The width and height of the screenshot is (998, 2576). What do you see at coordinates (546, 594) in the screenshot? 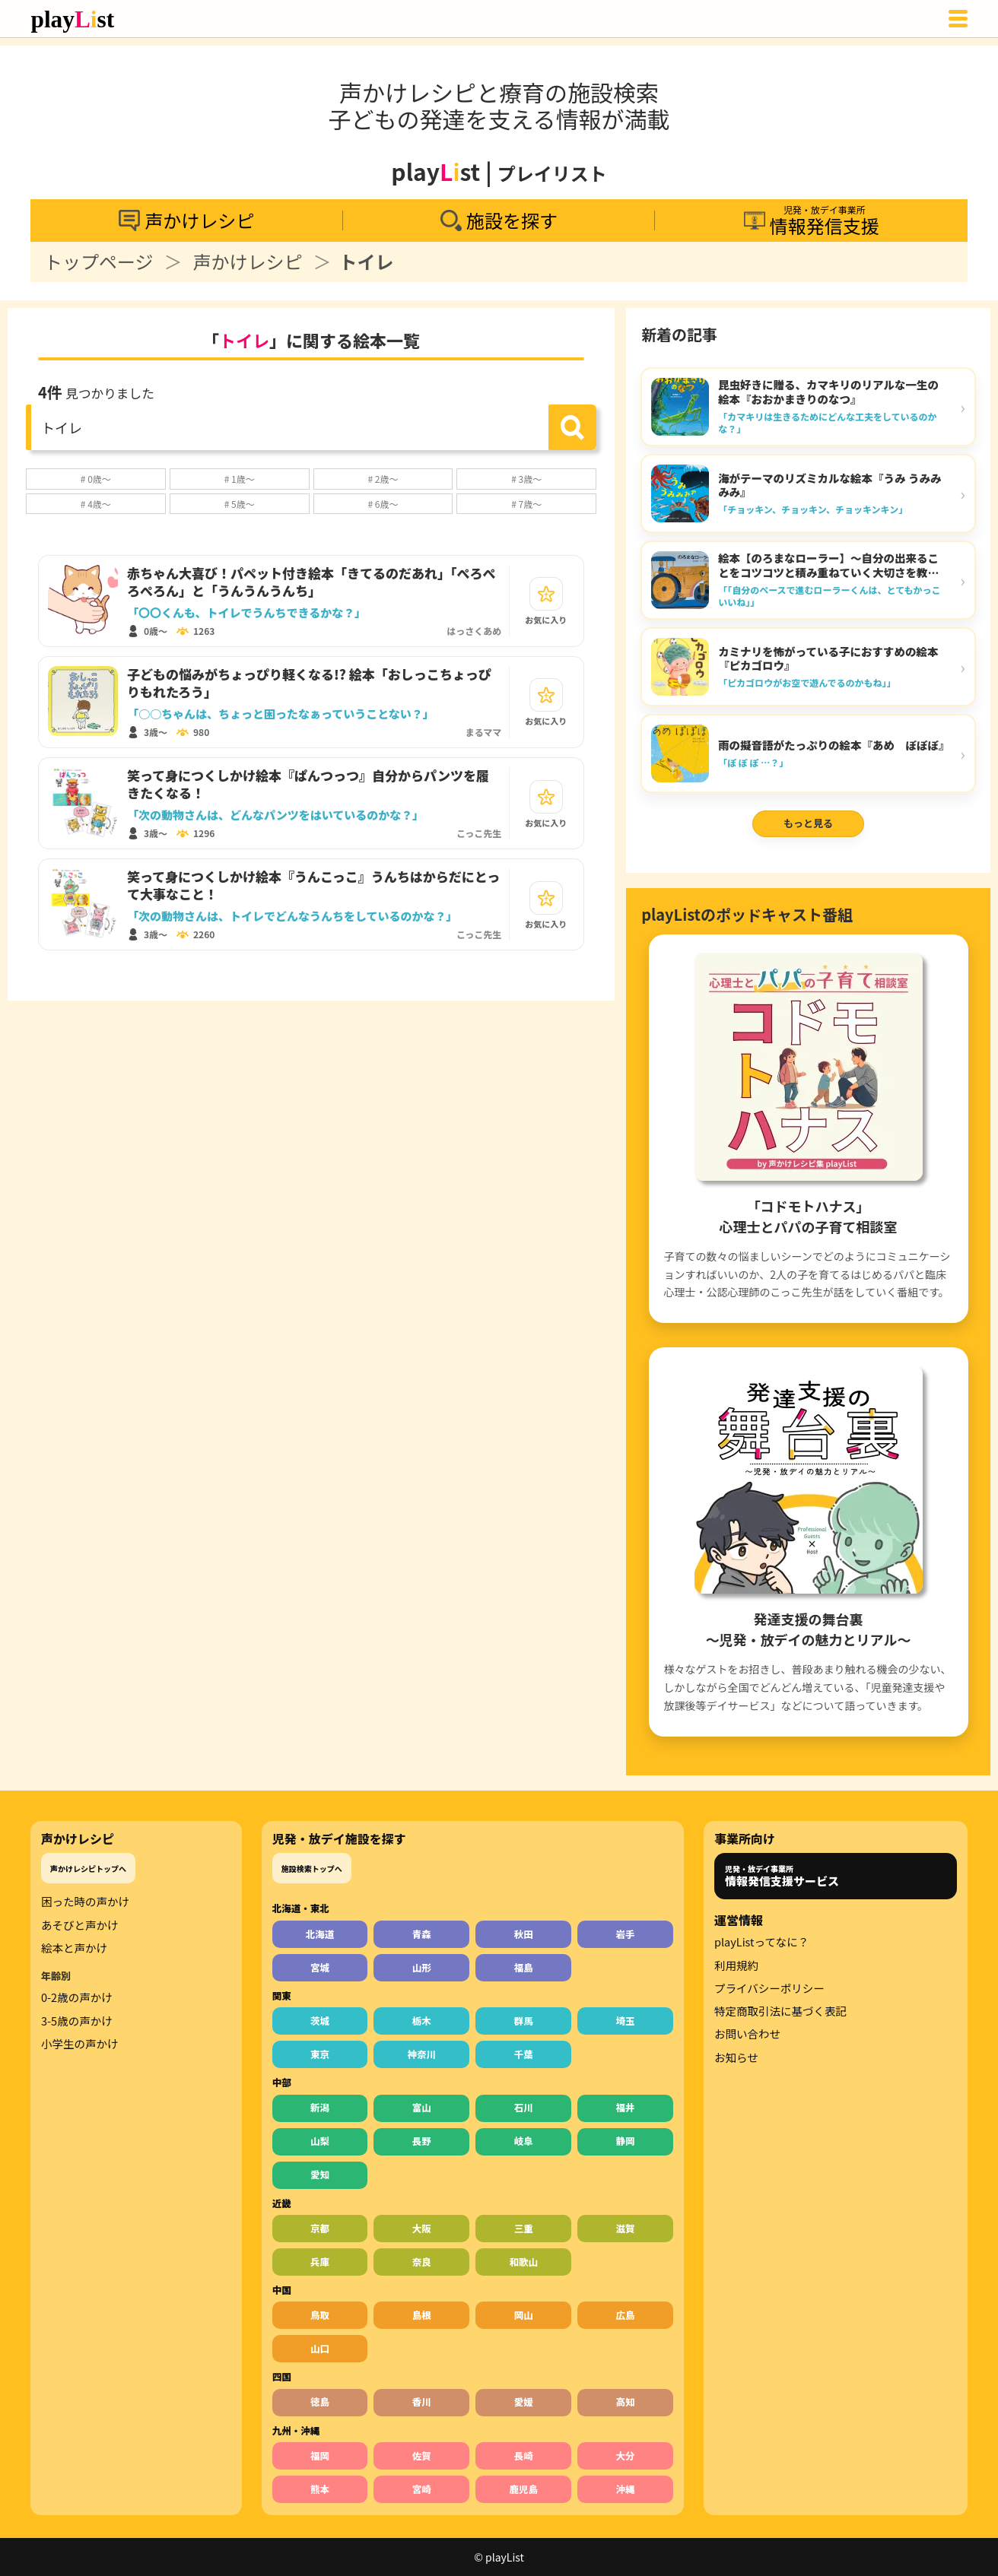
I see `[お気に入り]` at bounding box center [546, 594].